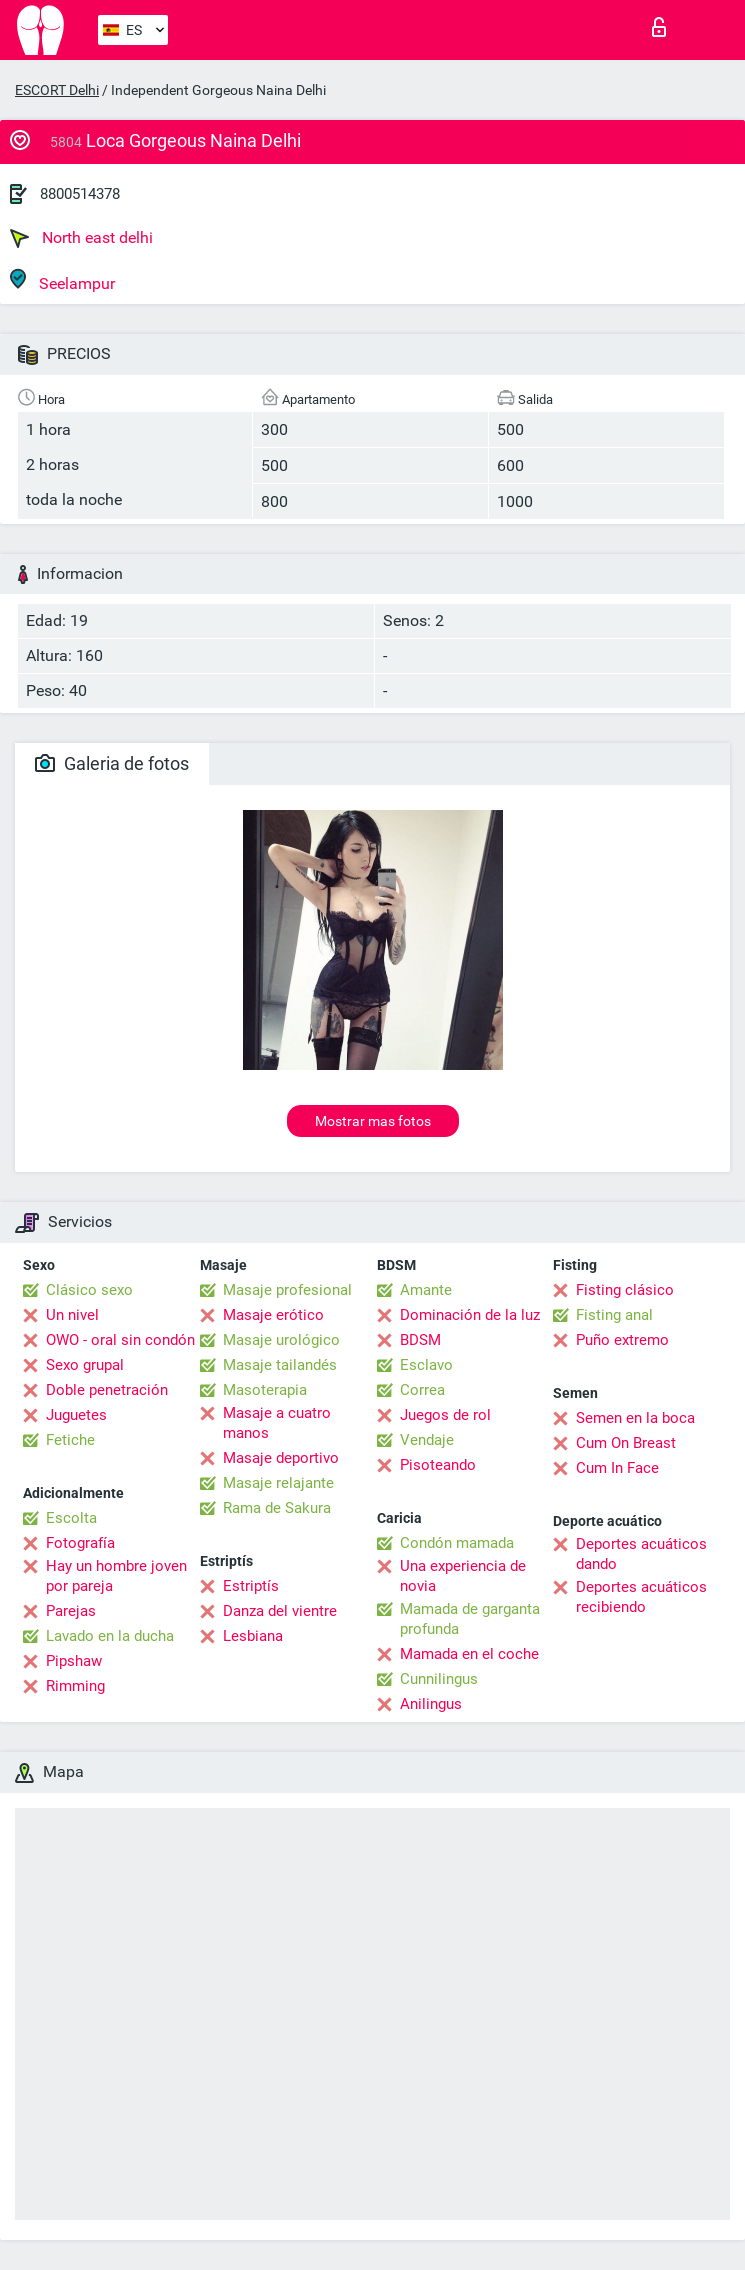 The height and width of the screenshot is (2270, 745). I want to click on Lavado en la ducha, so click(110, 1636).